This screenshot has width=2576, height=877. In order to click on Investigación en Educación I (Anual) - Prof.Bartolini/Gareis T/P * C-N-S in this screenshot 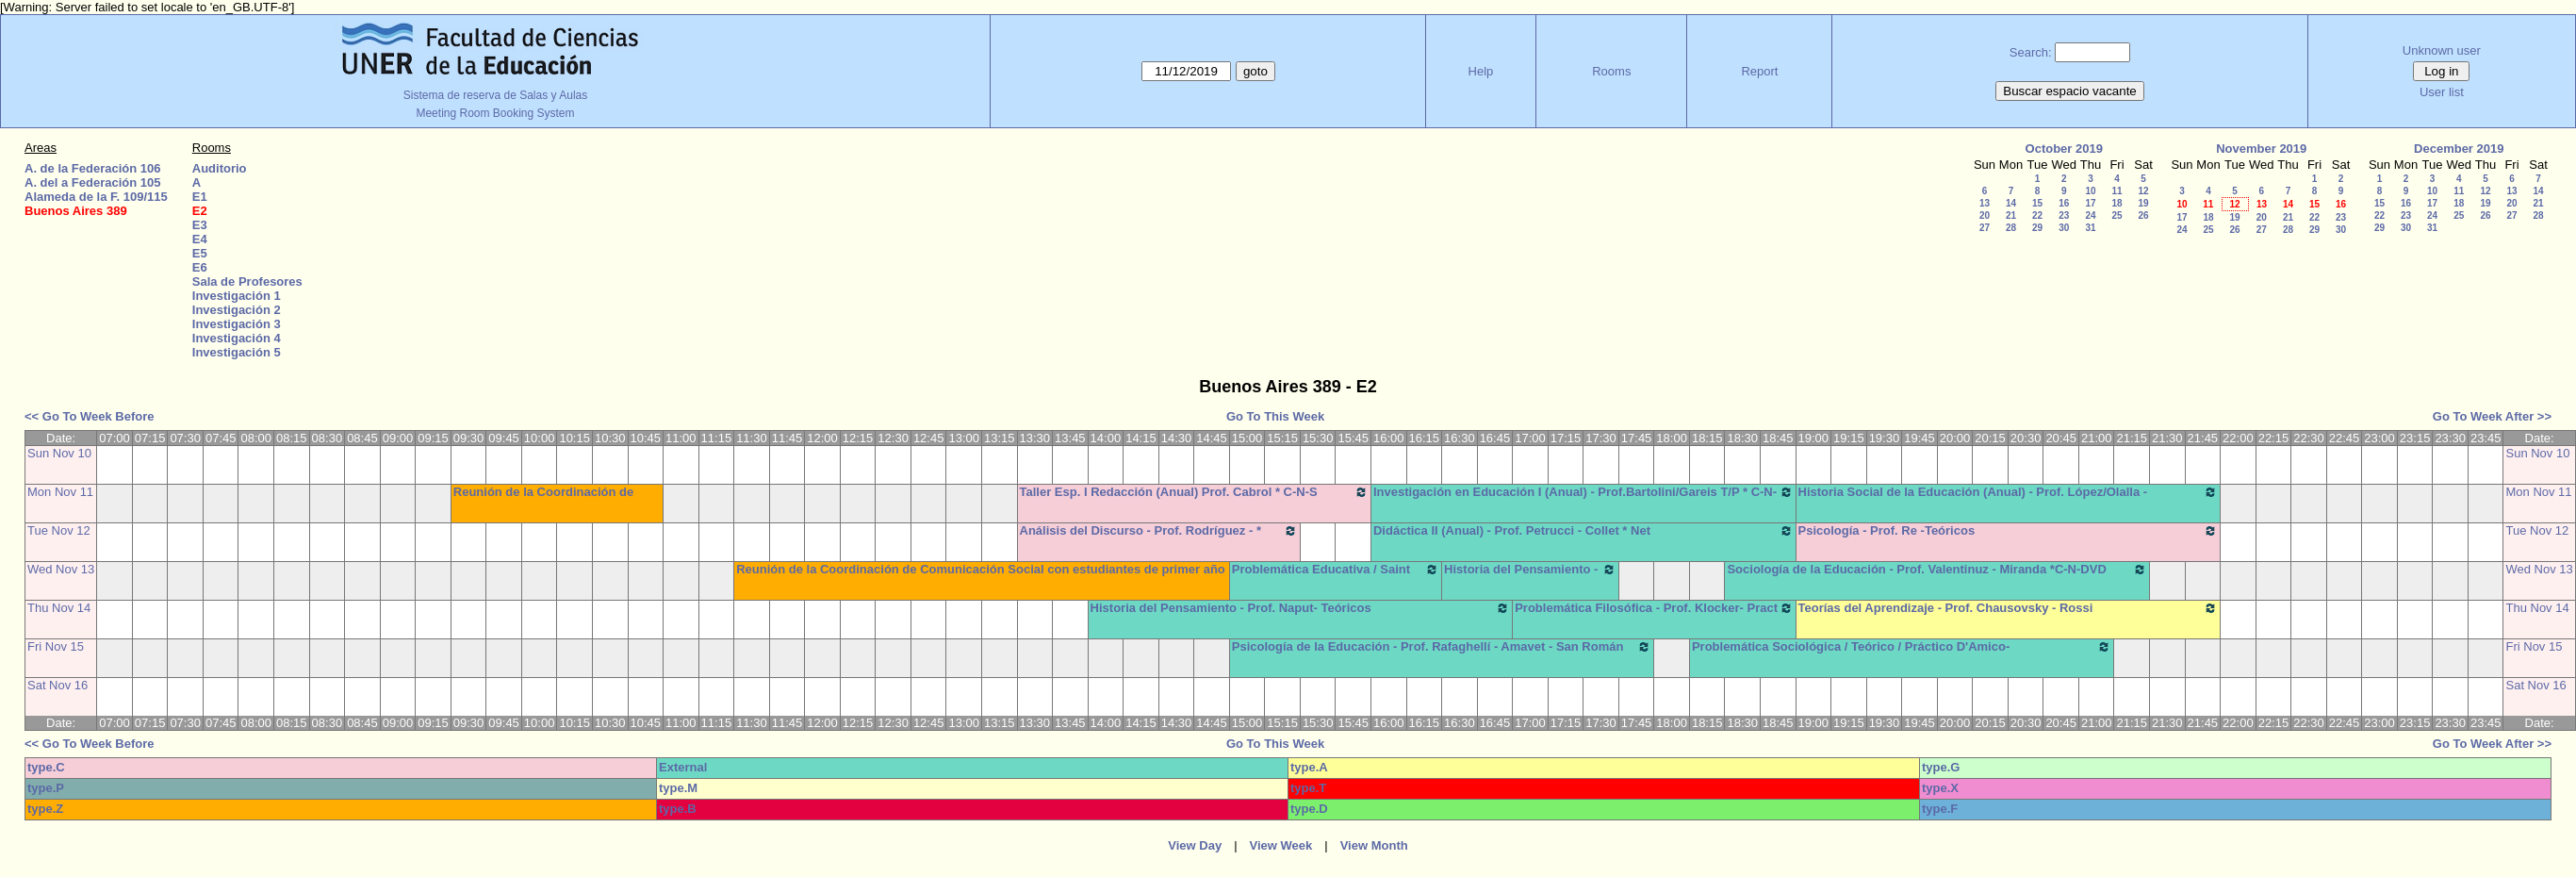, I will do `click(1583, 499)`.